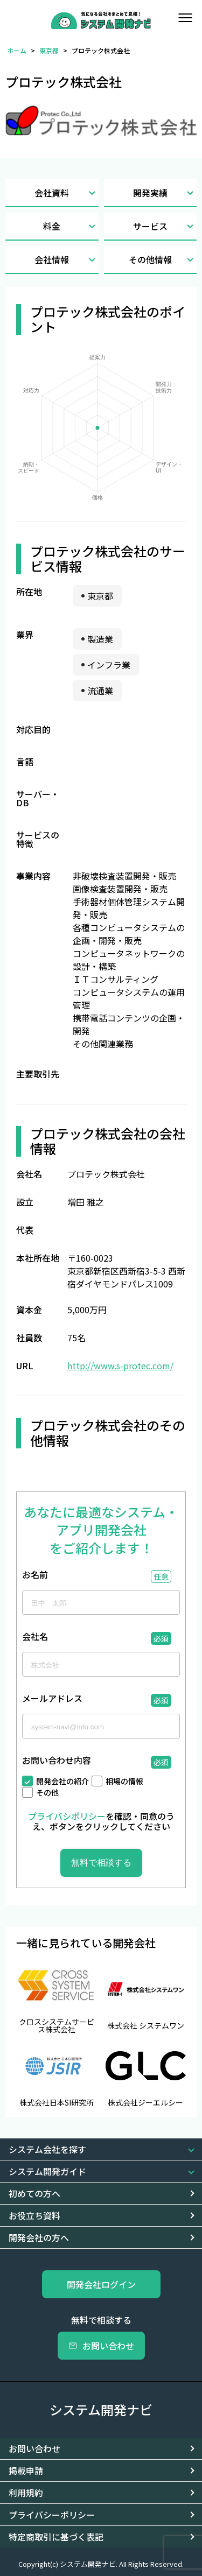 The width and height of the screenshot is (202, 2576). I want to click on 開発会社ログイン, so click(101, 2284).